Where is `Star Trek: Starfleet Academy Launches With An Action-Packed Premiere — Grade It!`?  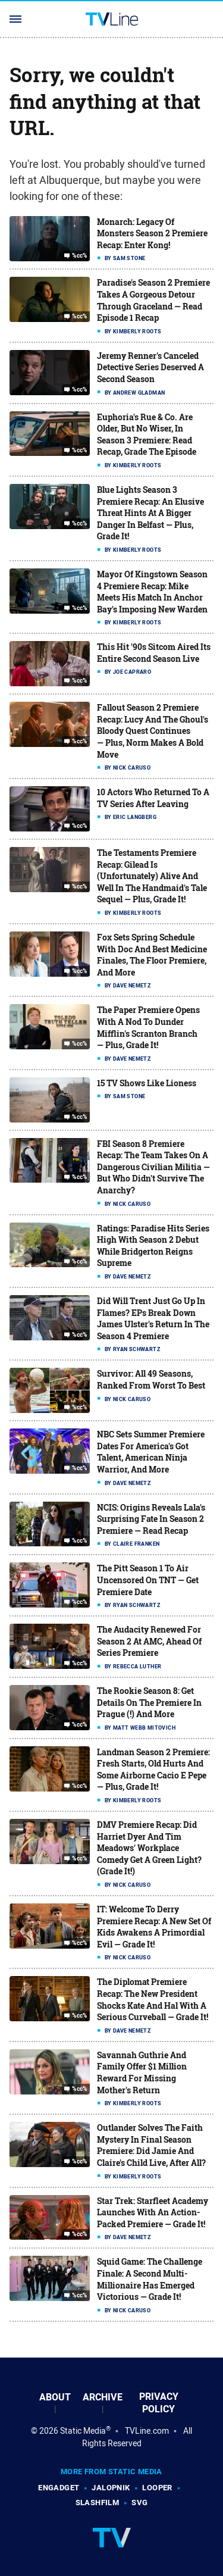
Star Trek: Starfleet Academy Launches With An Action-Packed Premiere — Grade It! is located at coordinates (152, 2212).